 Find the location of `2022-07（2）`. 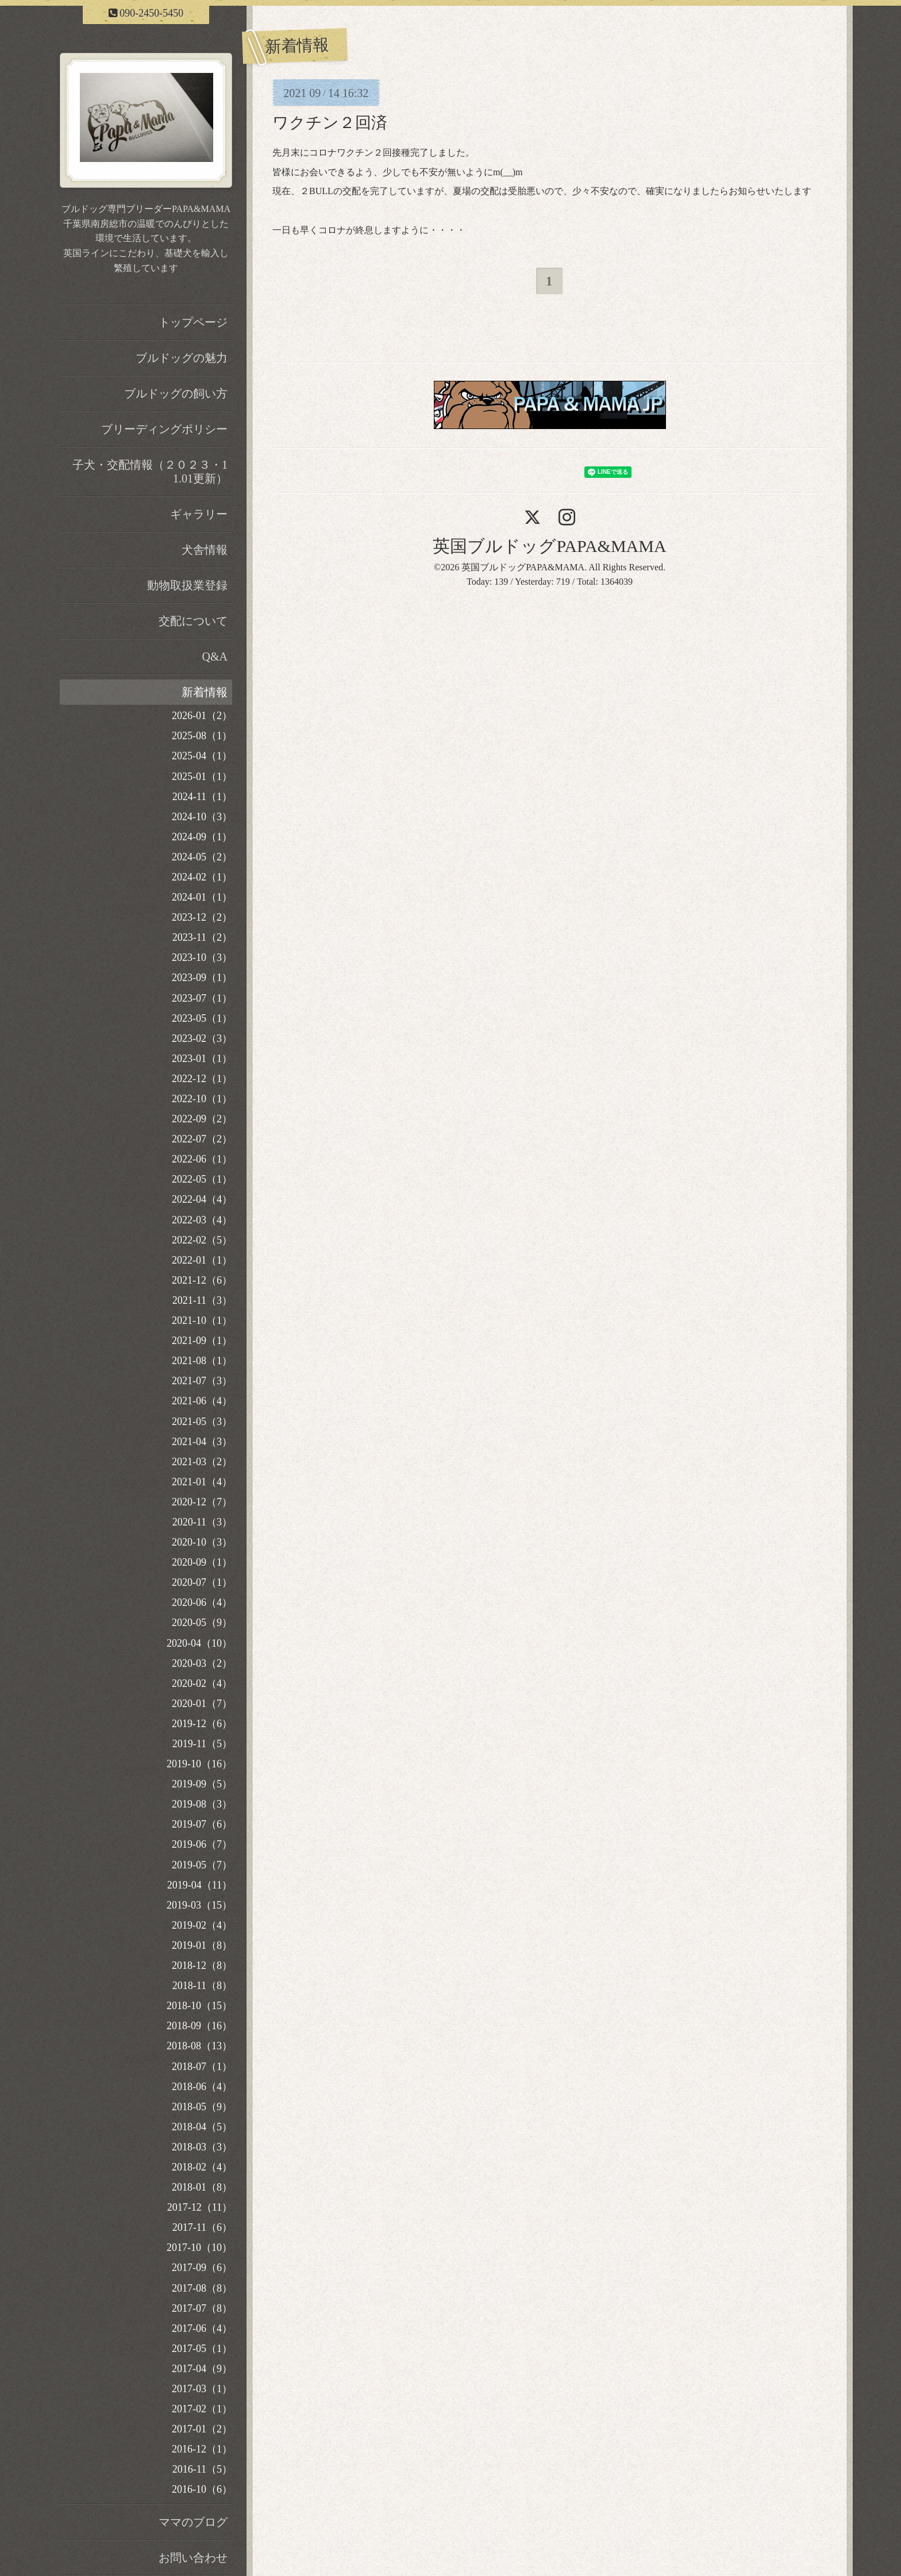

2022-07（2） is located at coordinates (202, 1139).